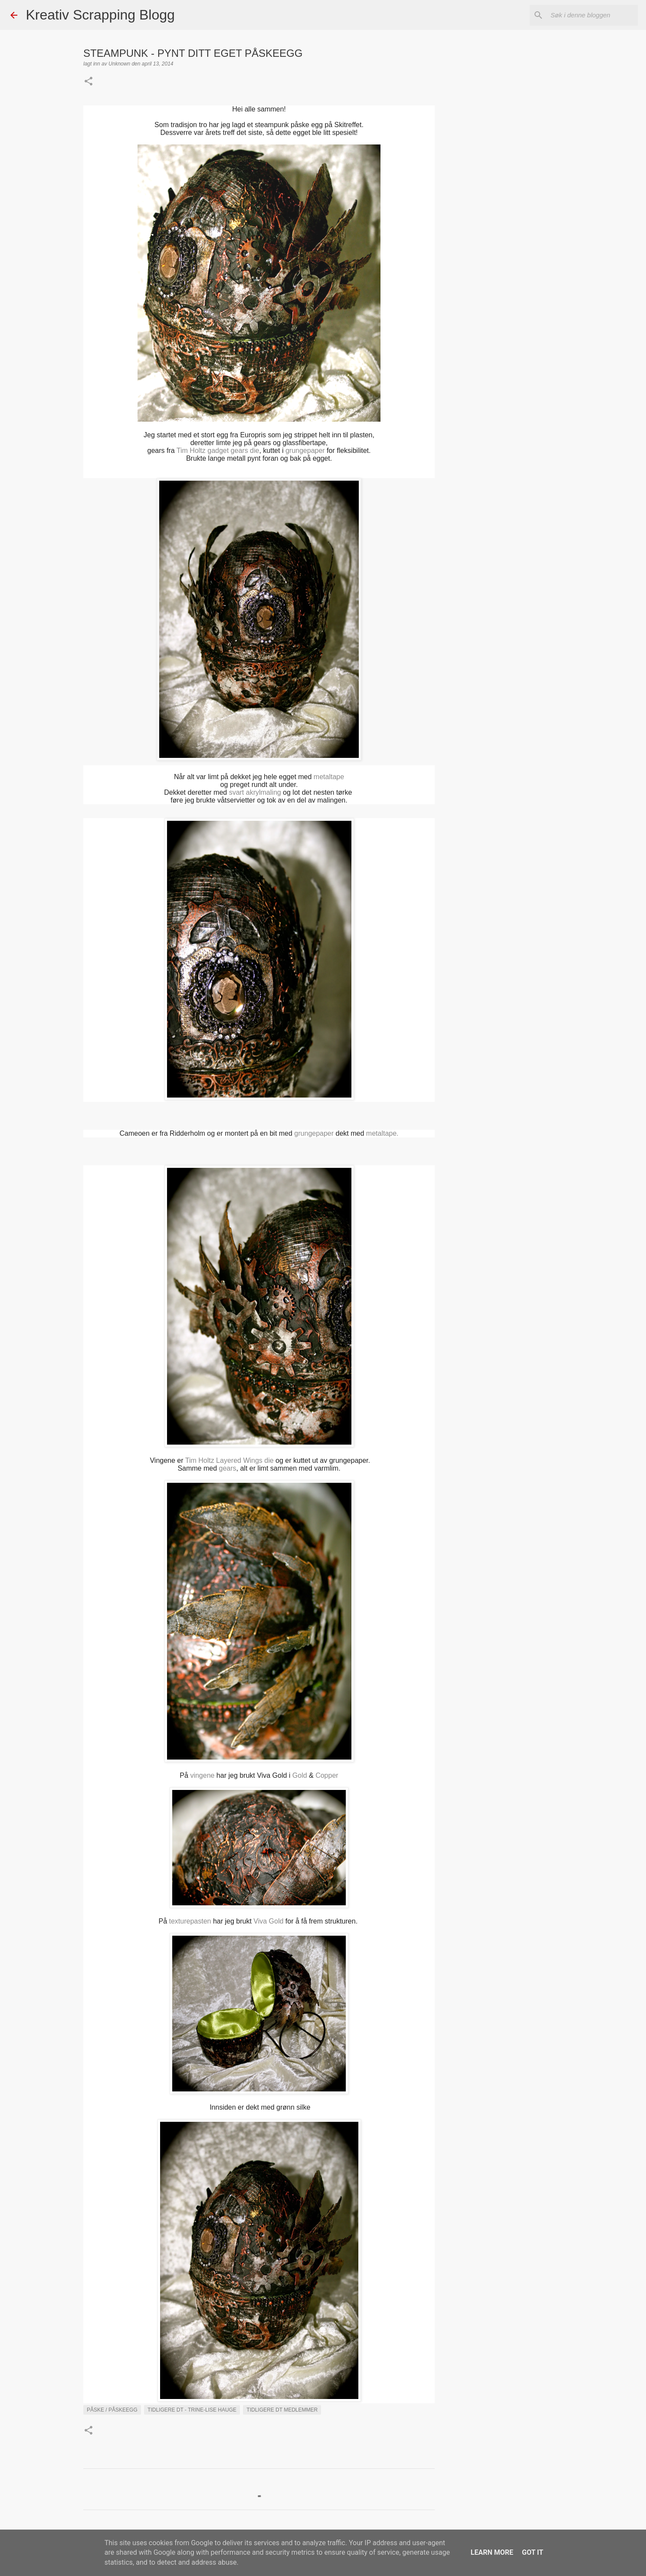 The height and width of the screenshot is (2576, 646). I want to click on Got it, so click(532, 2552).